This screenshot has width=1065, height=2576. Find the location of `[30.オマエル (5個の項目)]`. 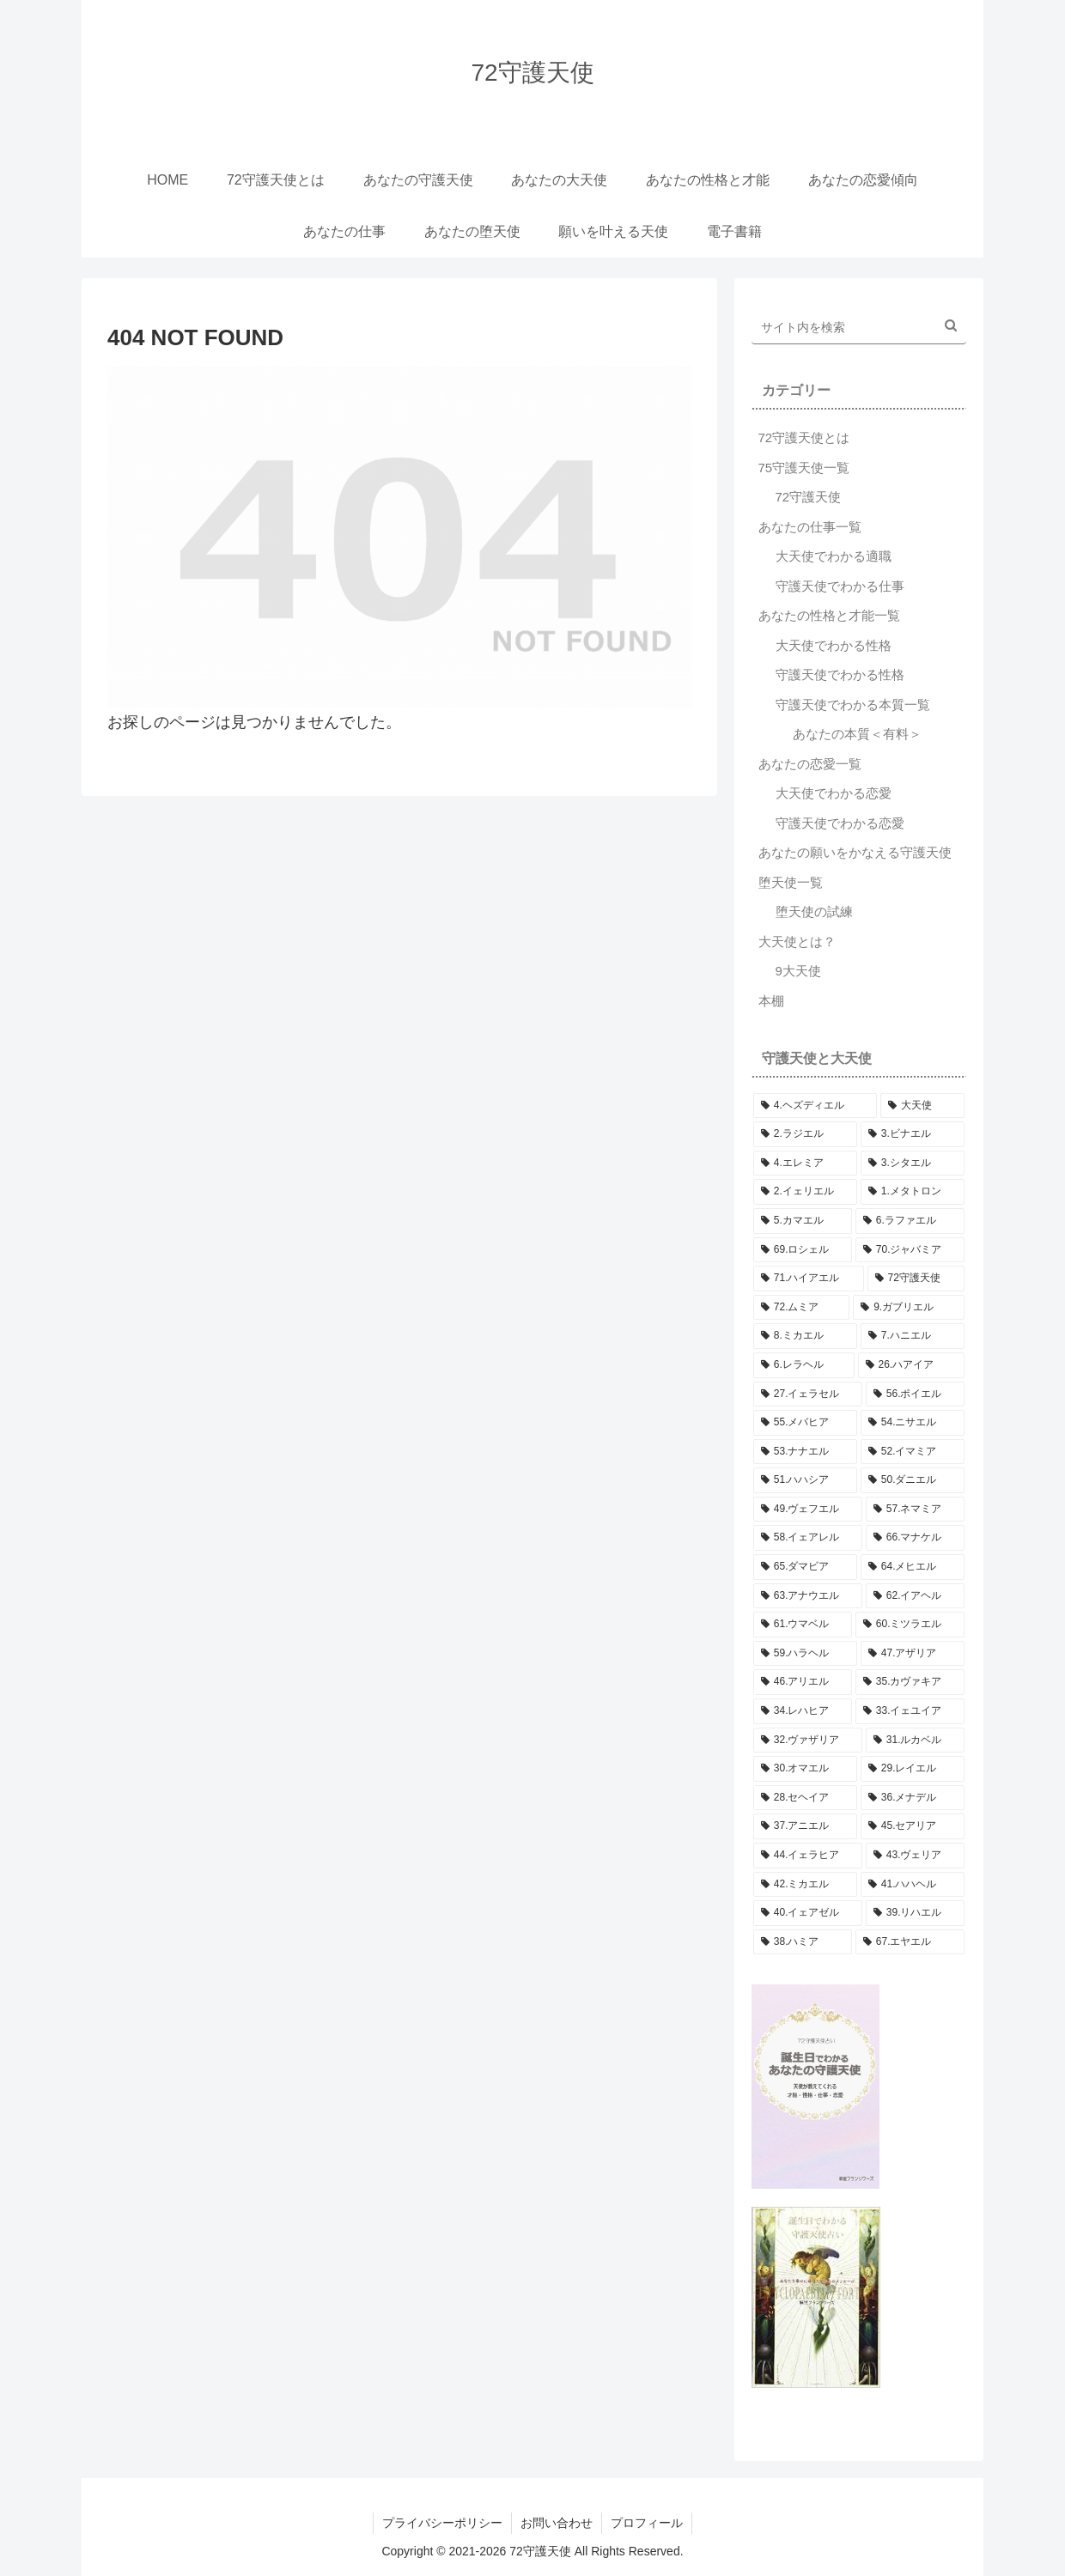

[30.オマエル (5個の項目)] is located at coordinates (805, 1769).